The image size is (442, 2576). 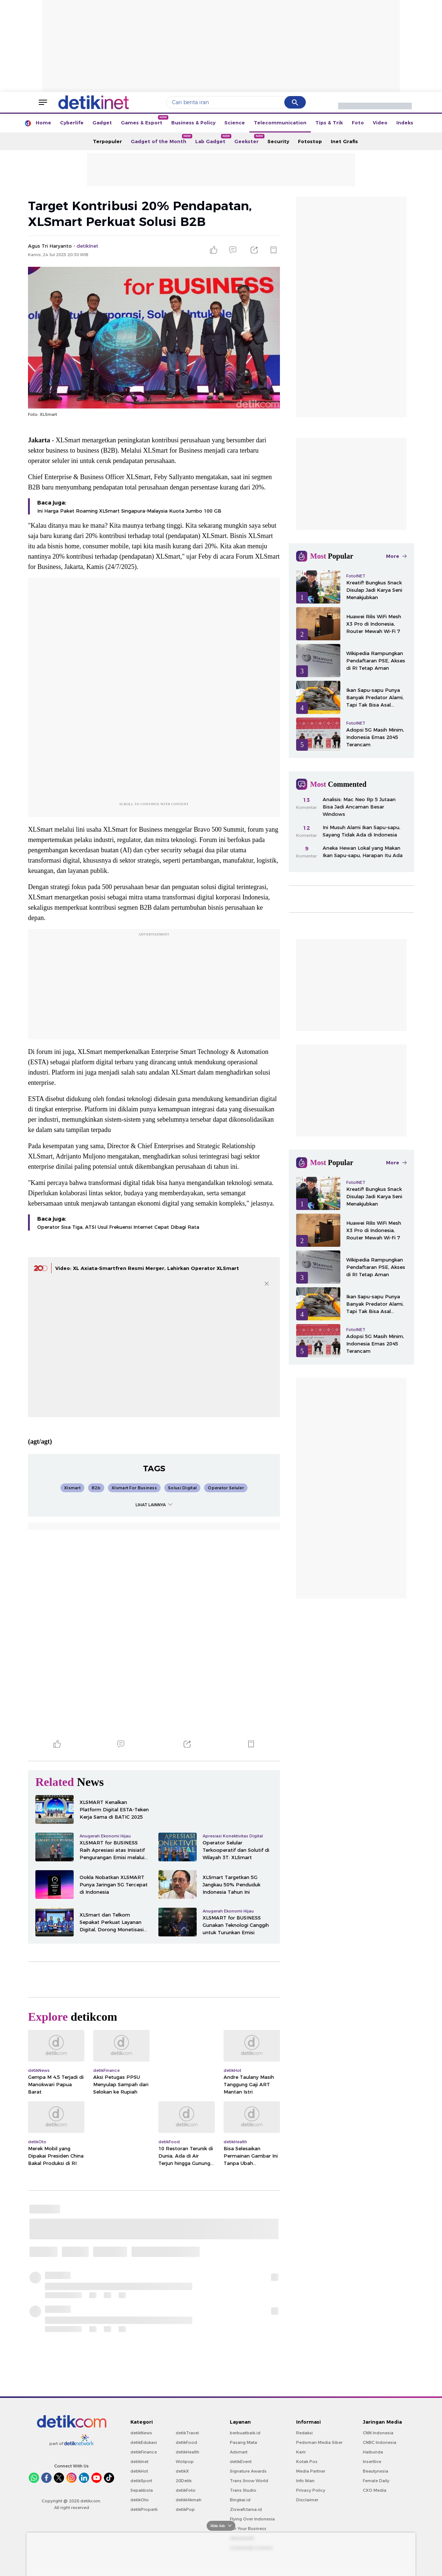 I want to click on Trans Snow World, so click(x=249, y=2480).